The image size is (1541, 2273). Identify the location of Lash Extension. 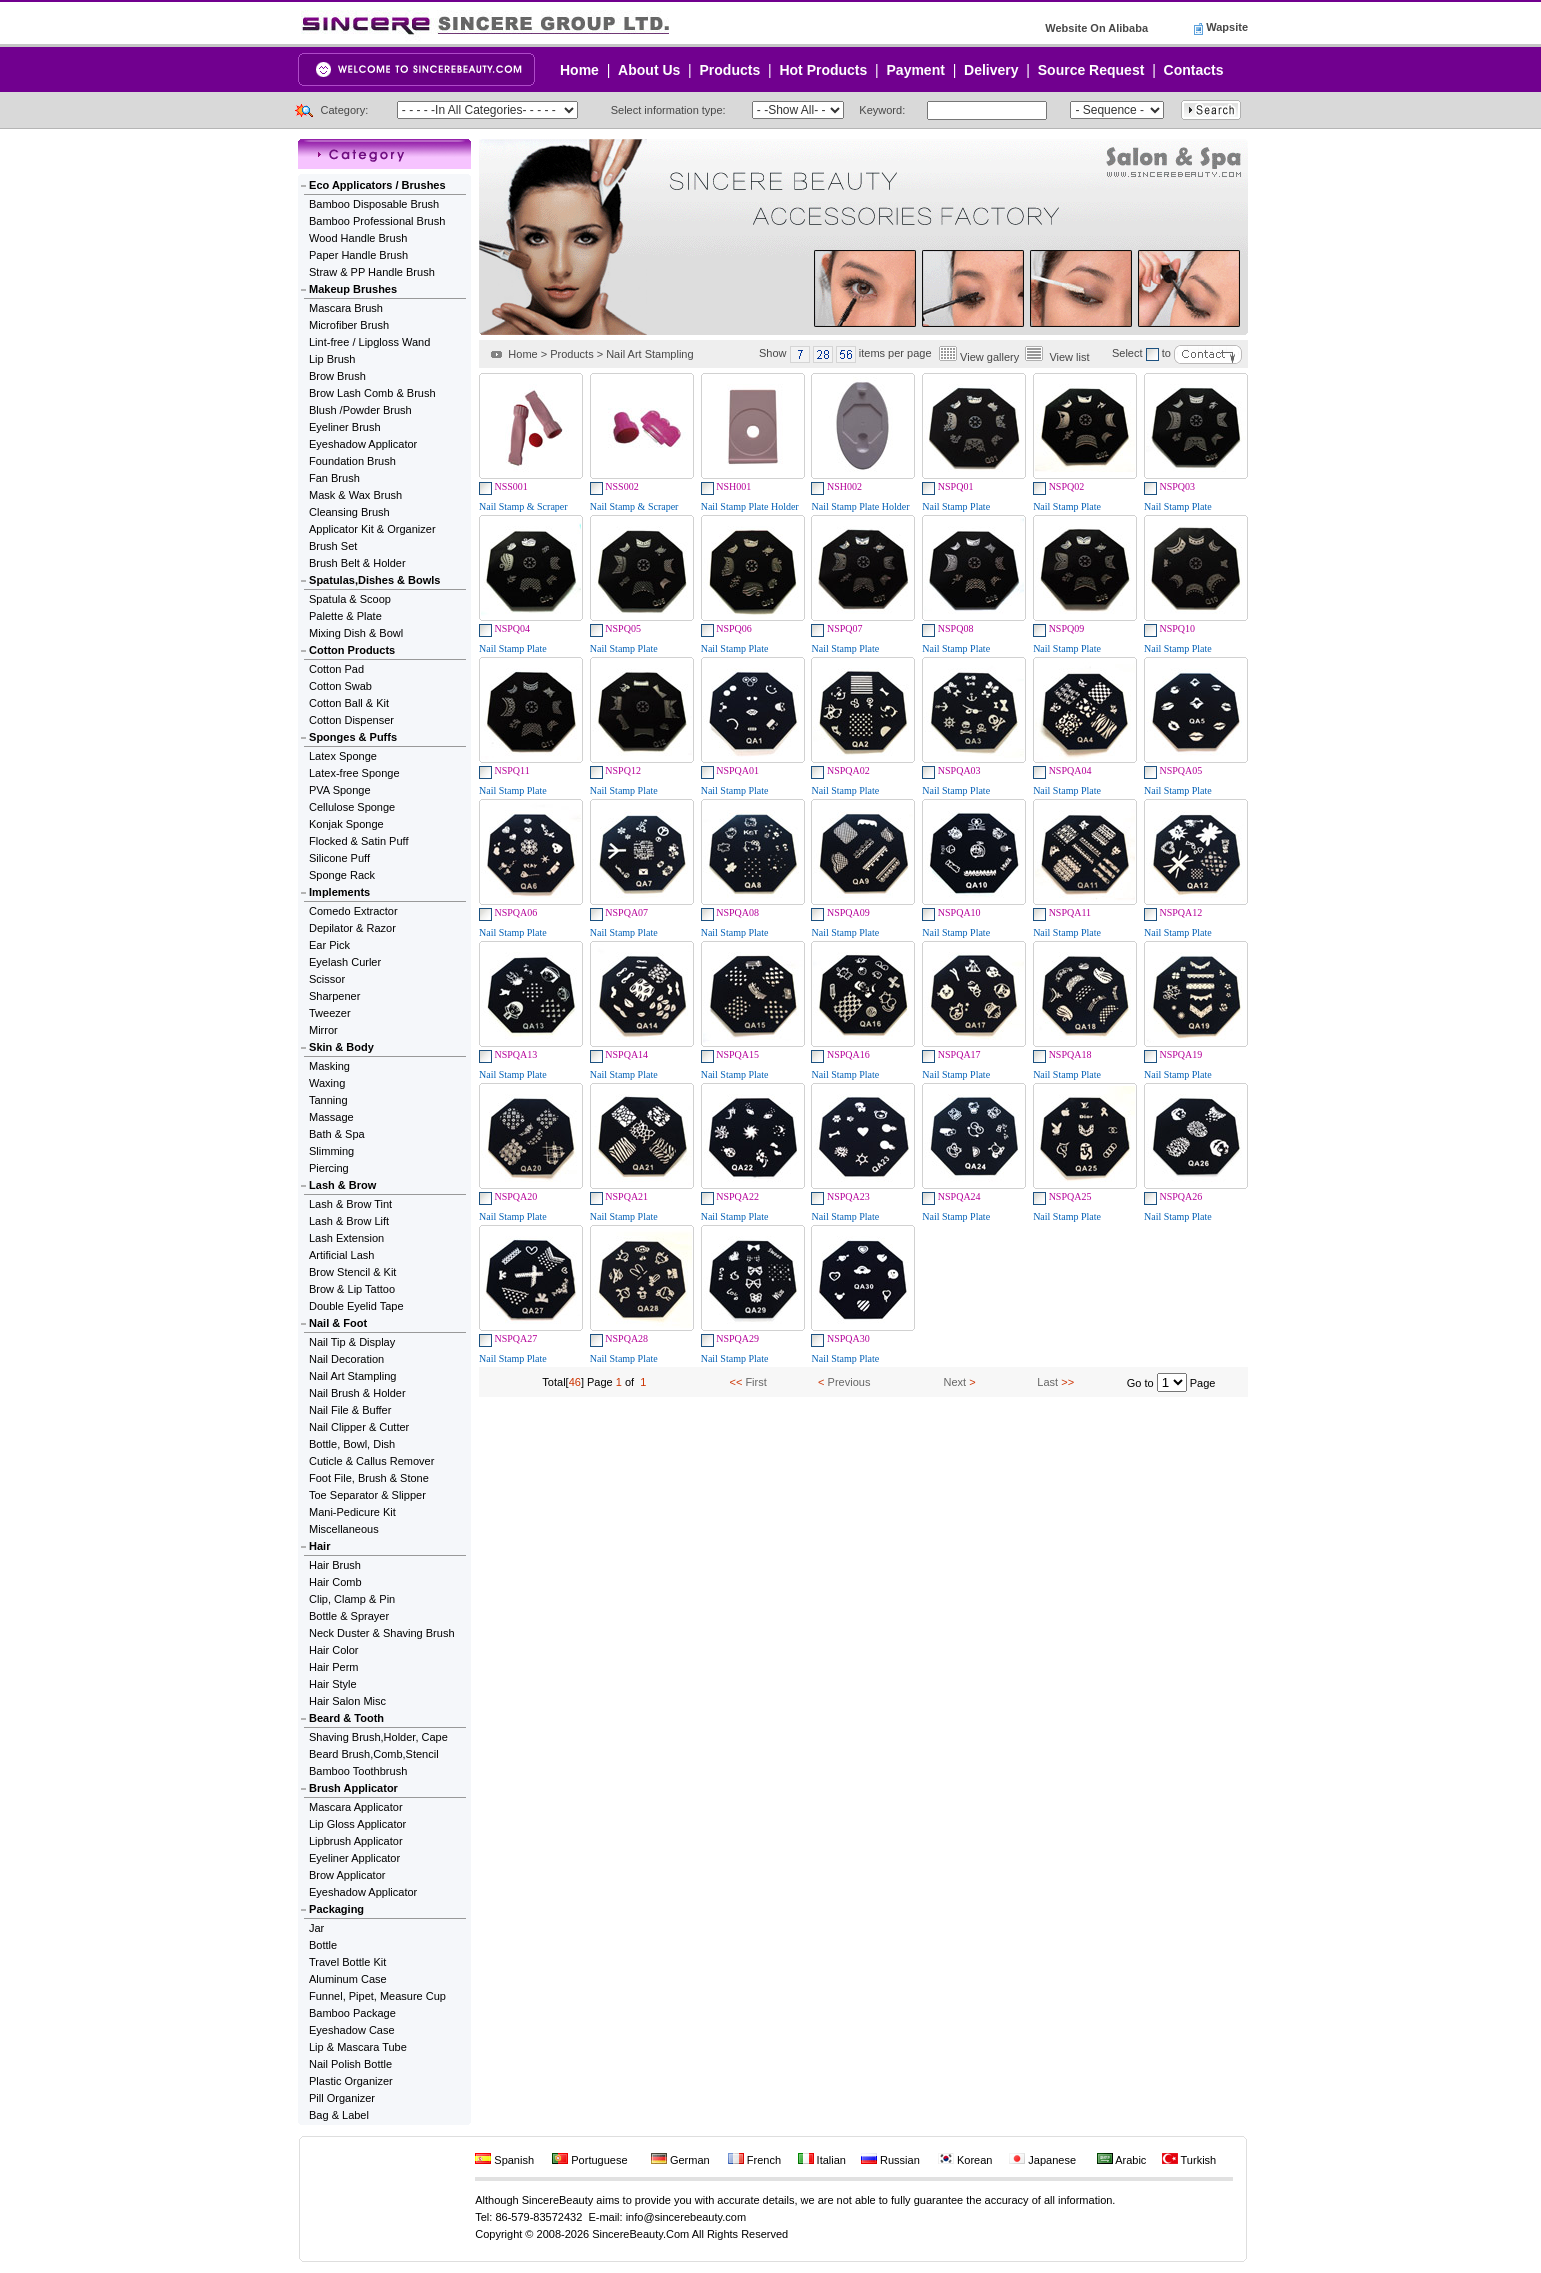
(346, 1238).